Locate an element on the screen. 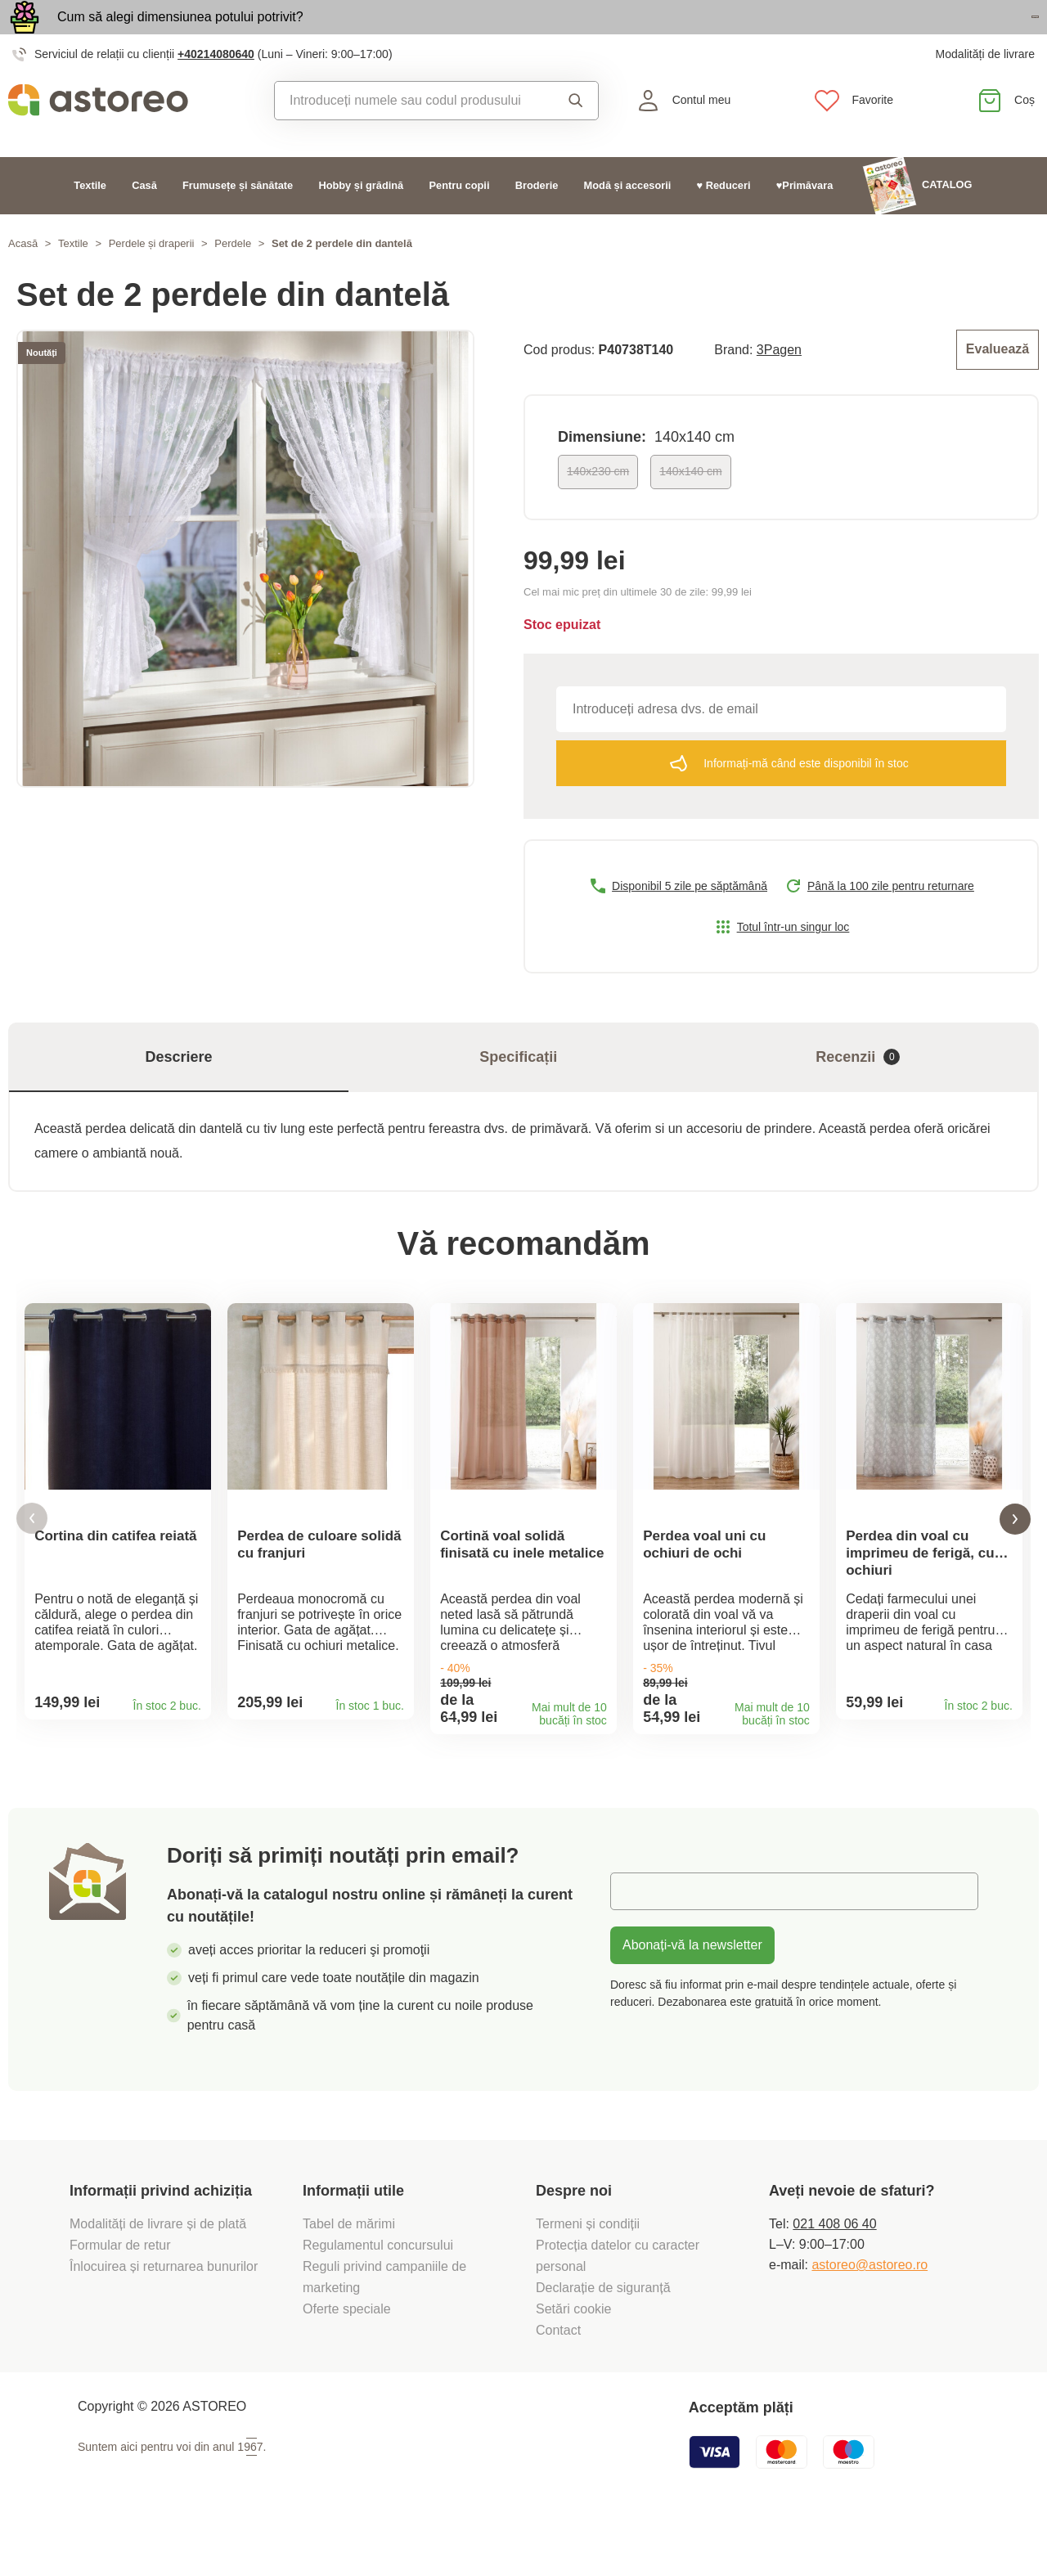 The height and width of the screenshot is (2576, 1047). Modalități de livrare is located at coordinates (985, 90).